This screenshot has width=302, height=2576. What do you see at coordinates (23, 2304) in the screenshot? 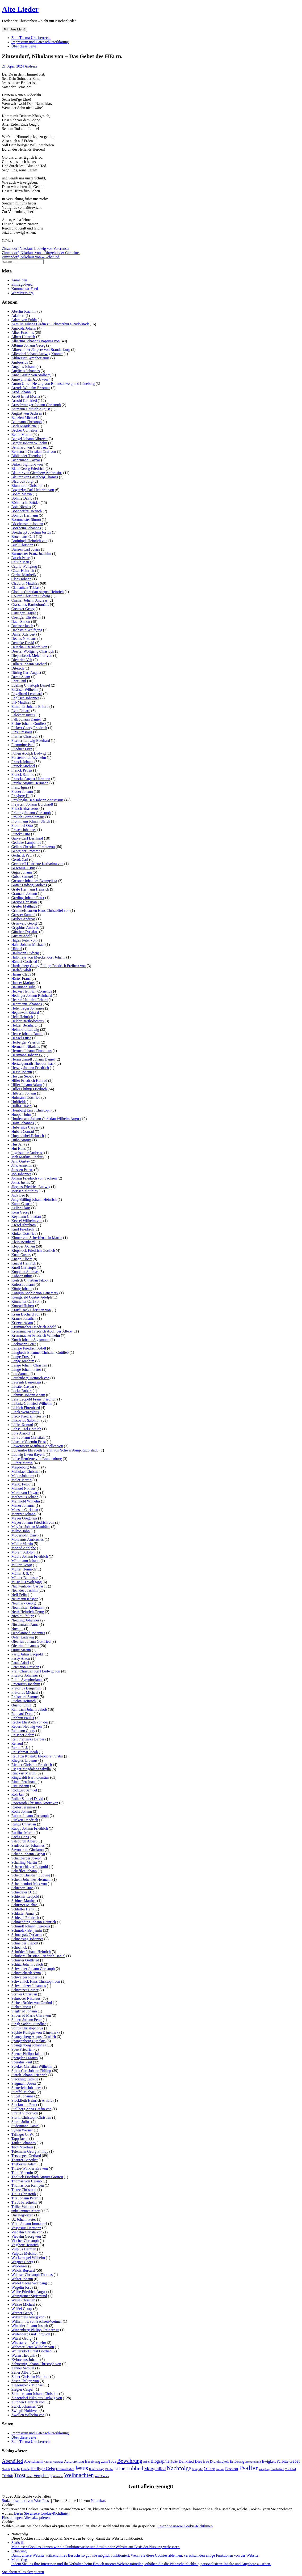
I see `Weisse Michael` at bounding box center [23, 2304].